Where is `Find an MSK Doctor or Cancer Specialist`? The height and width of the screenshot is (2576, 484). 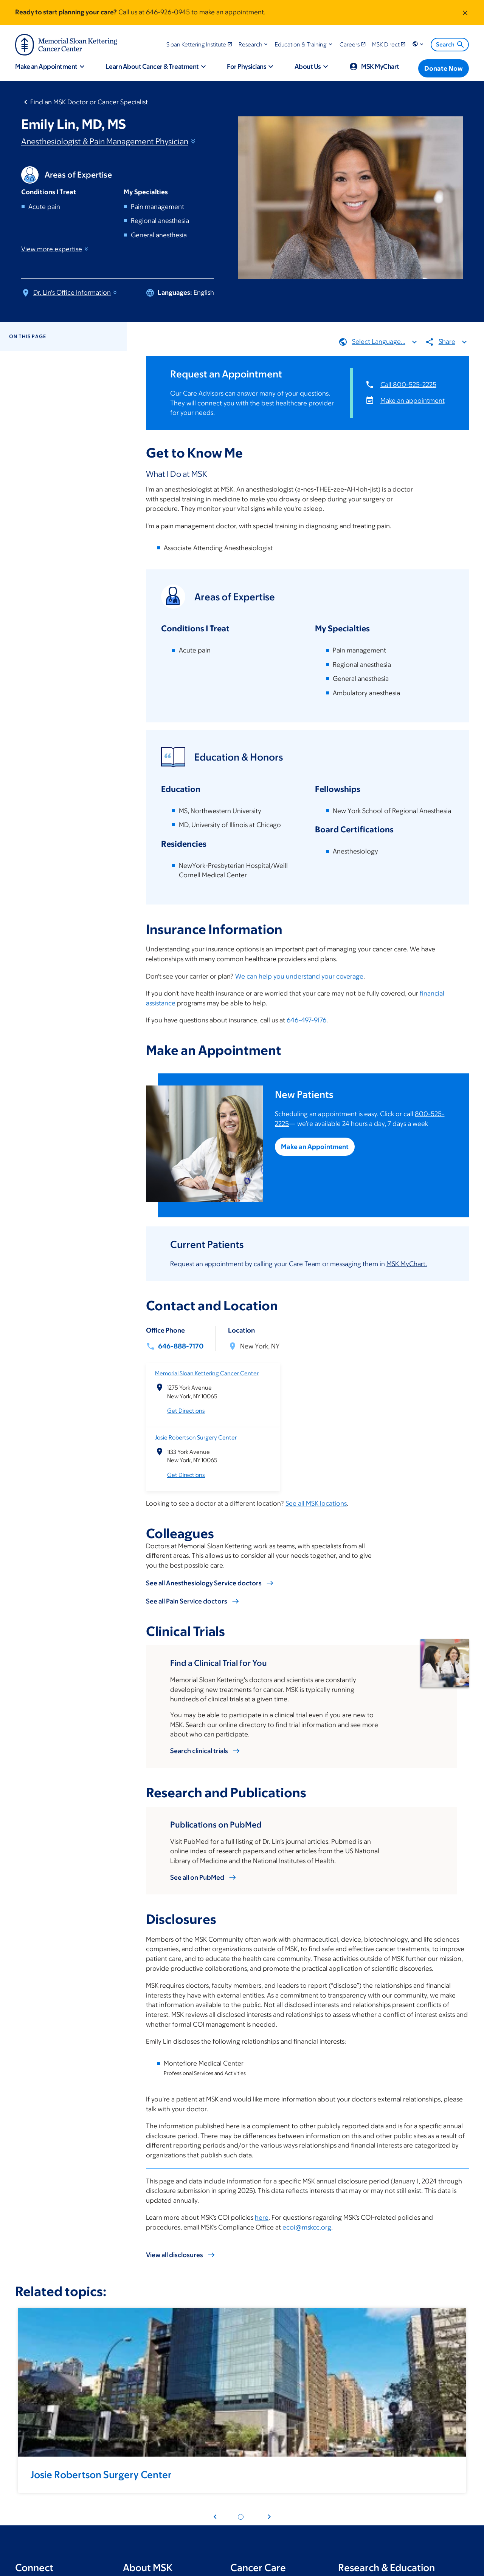 Find an MSK Doctor or Cancer Specialist is located at coordinates (89, 102).